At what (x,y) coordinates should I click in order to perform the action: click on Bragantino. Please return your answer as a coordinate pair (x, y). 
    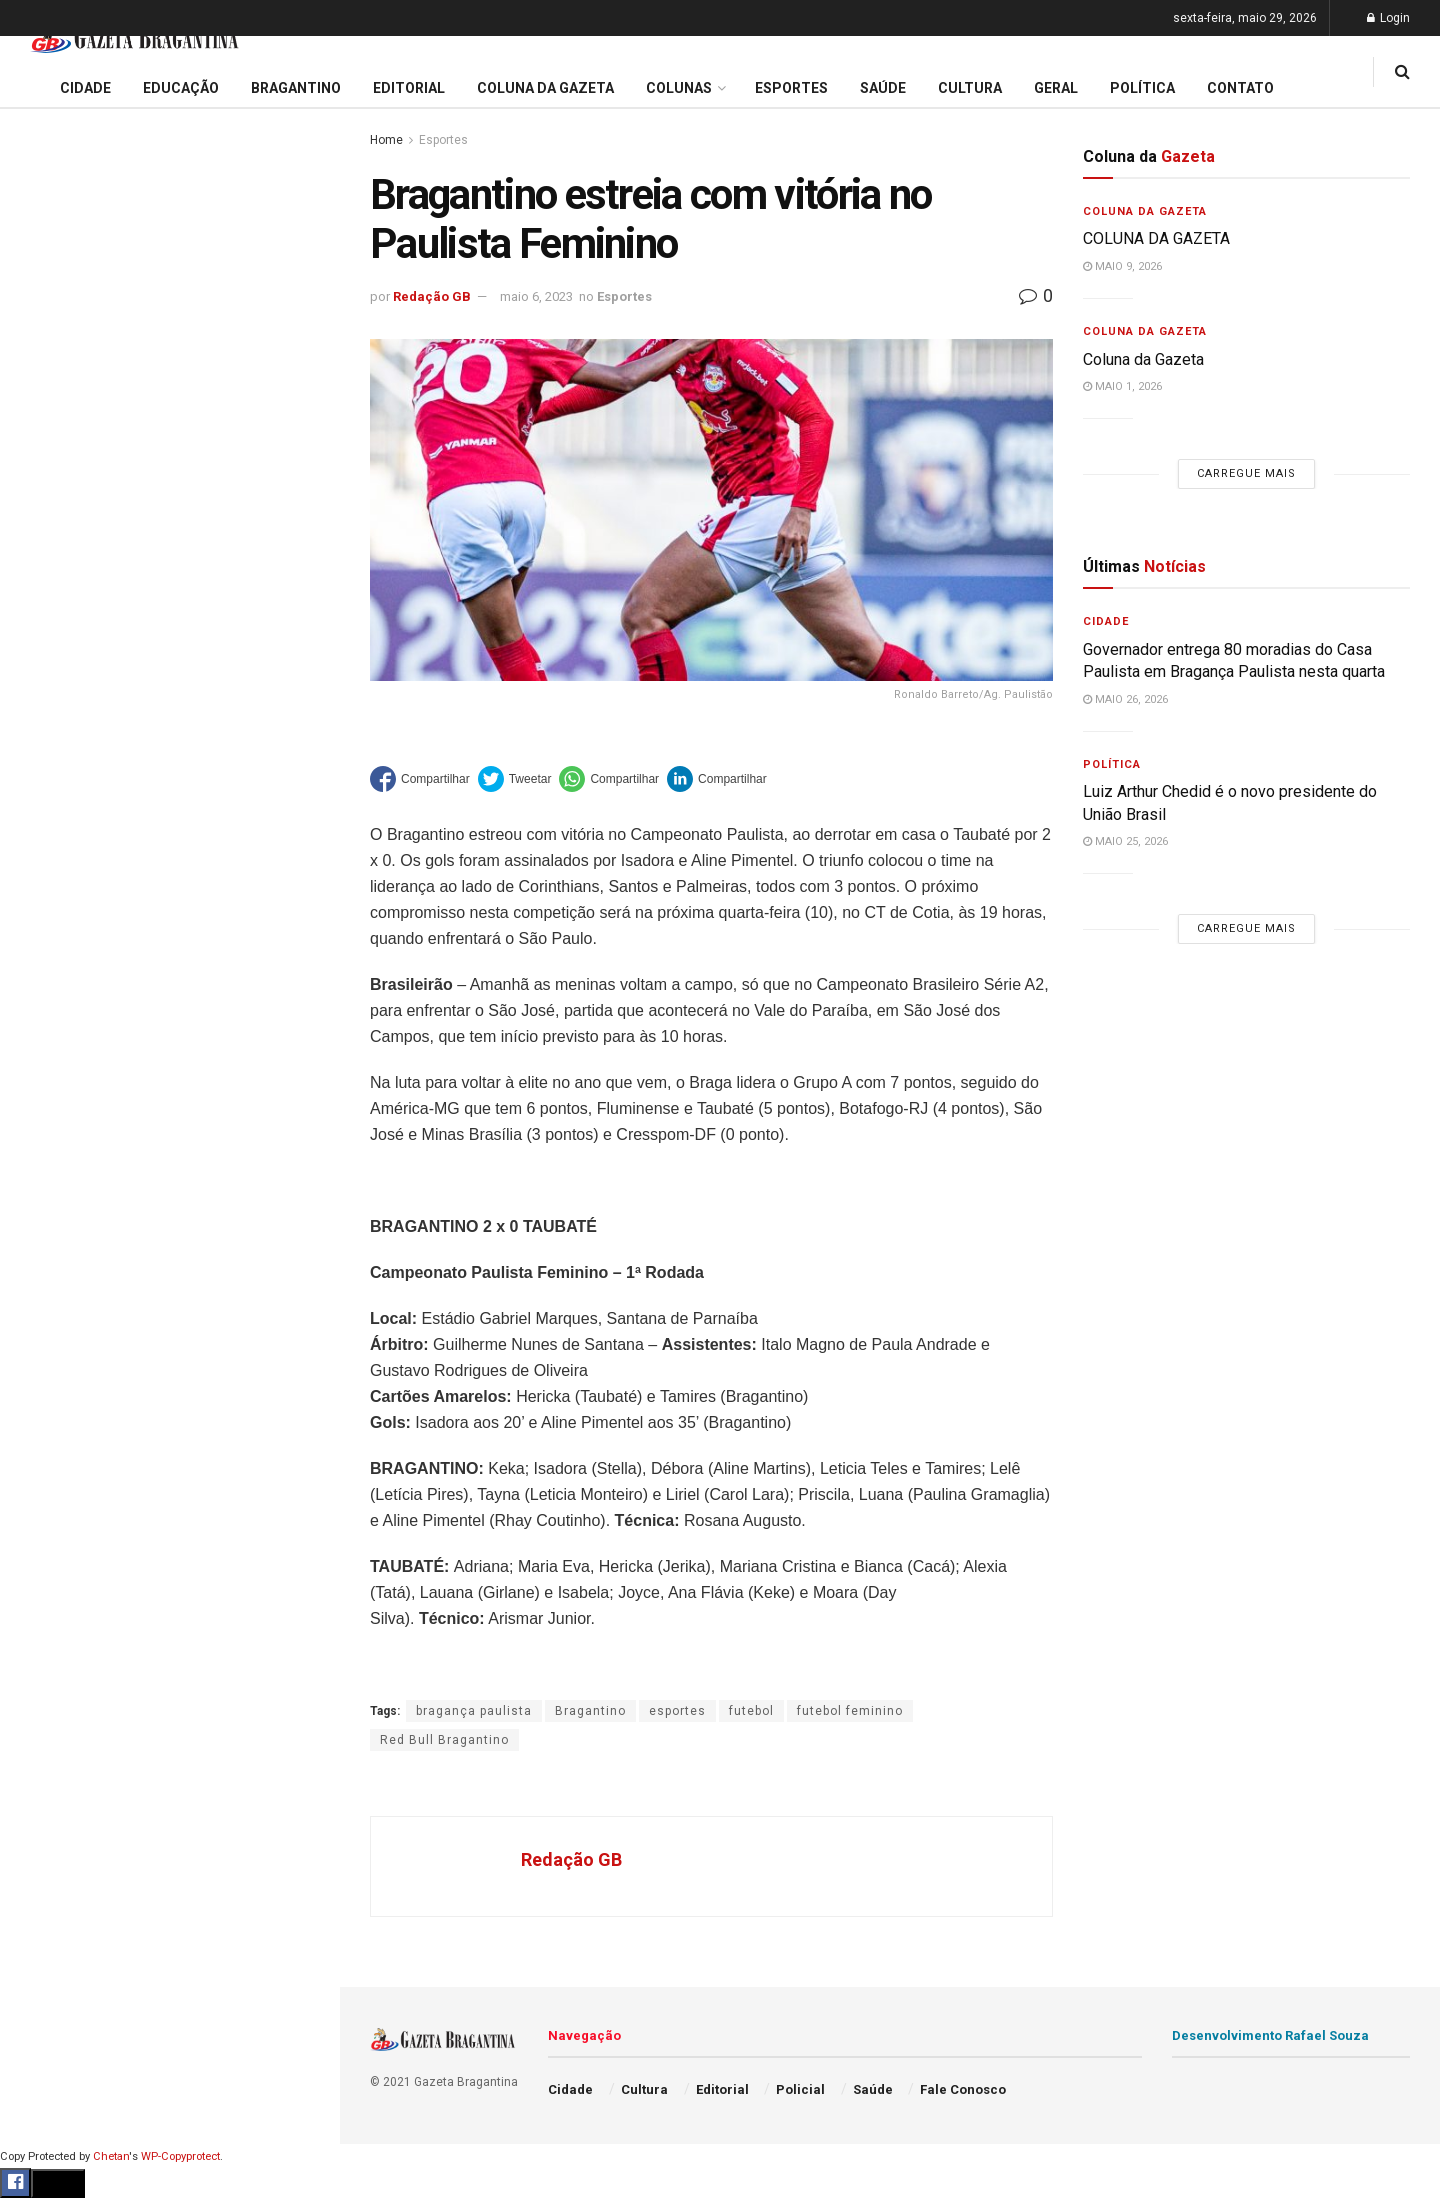
    Looking at the image, I should click on (57, 781).